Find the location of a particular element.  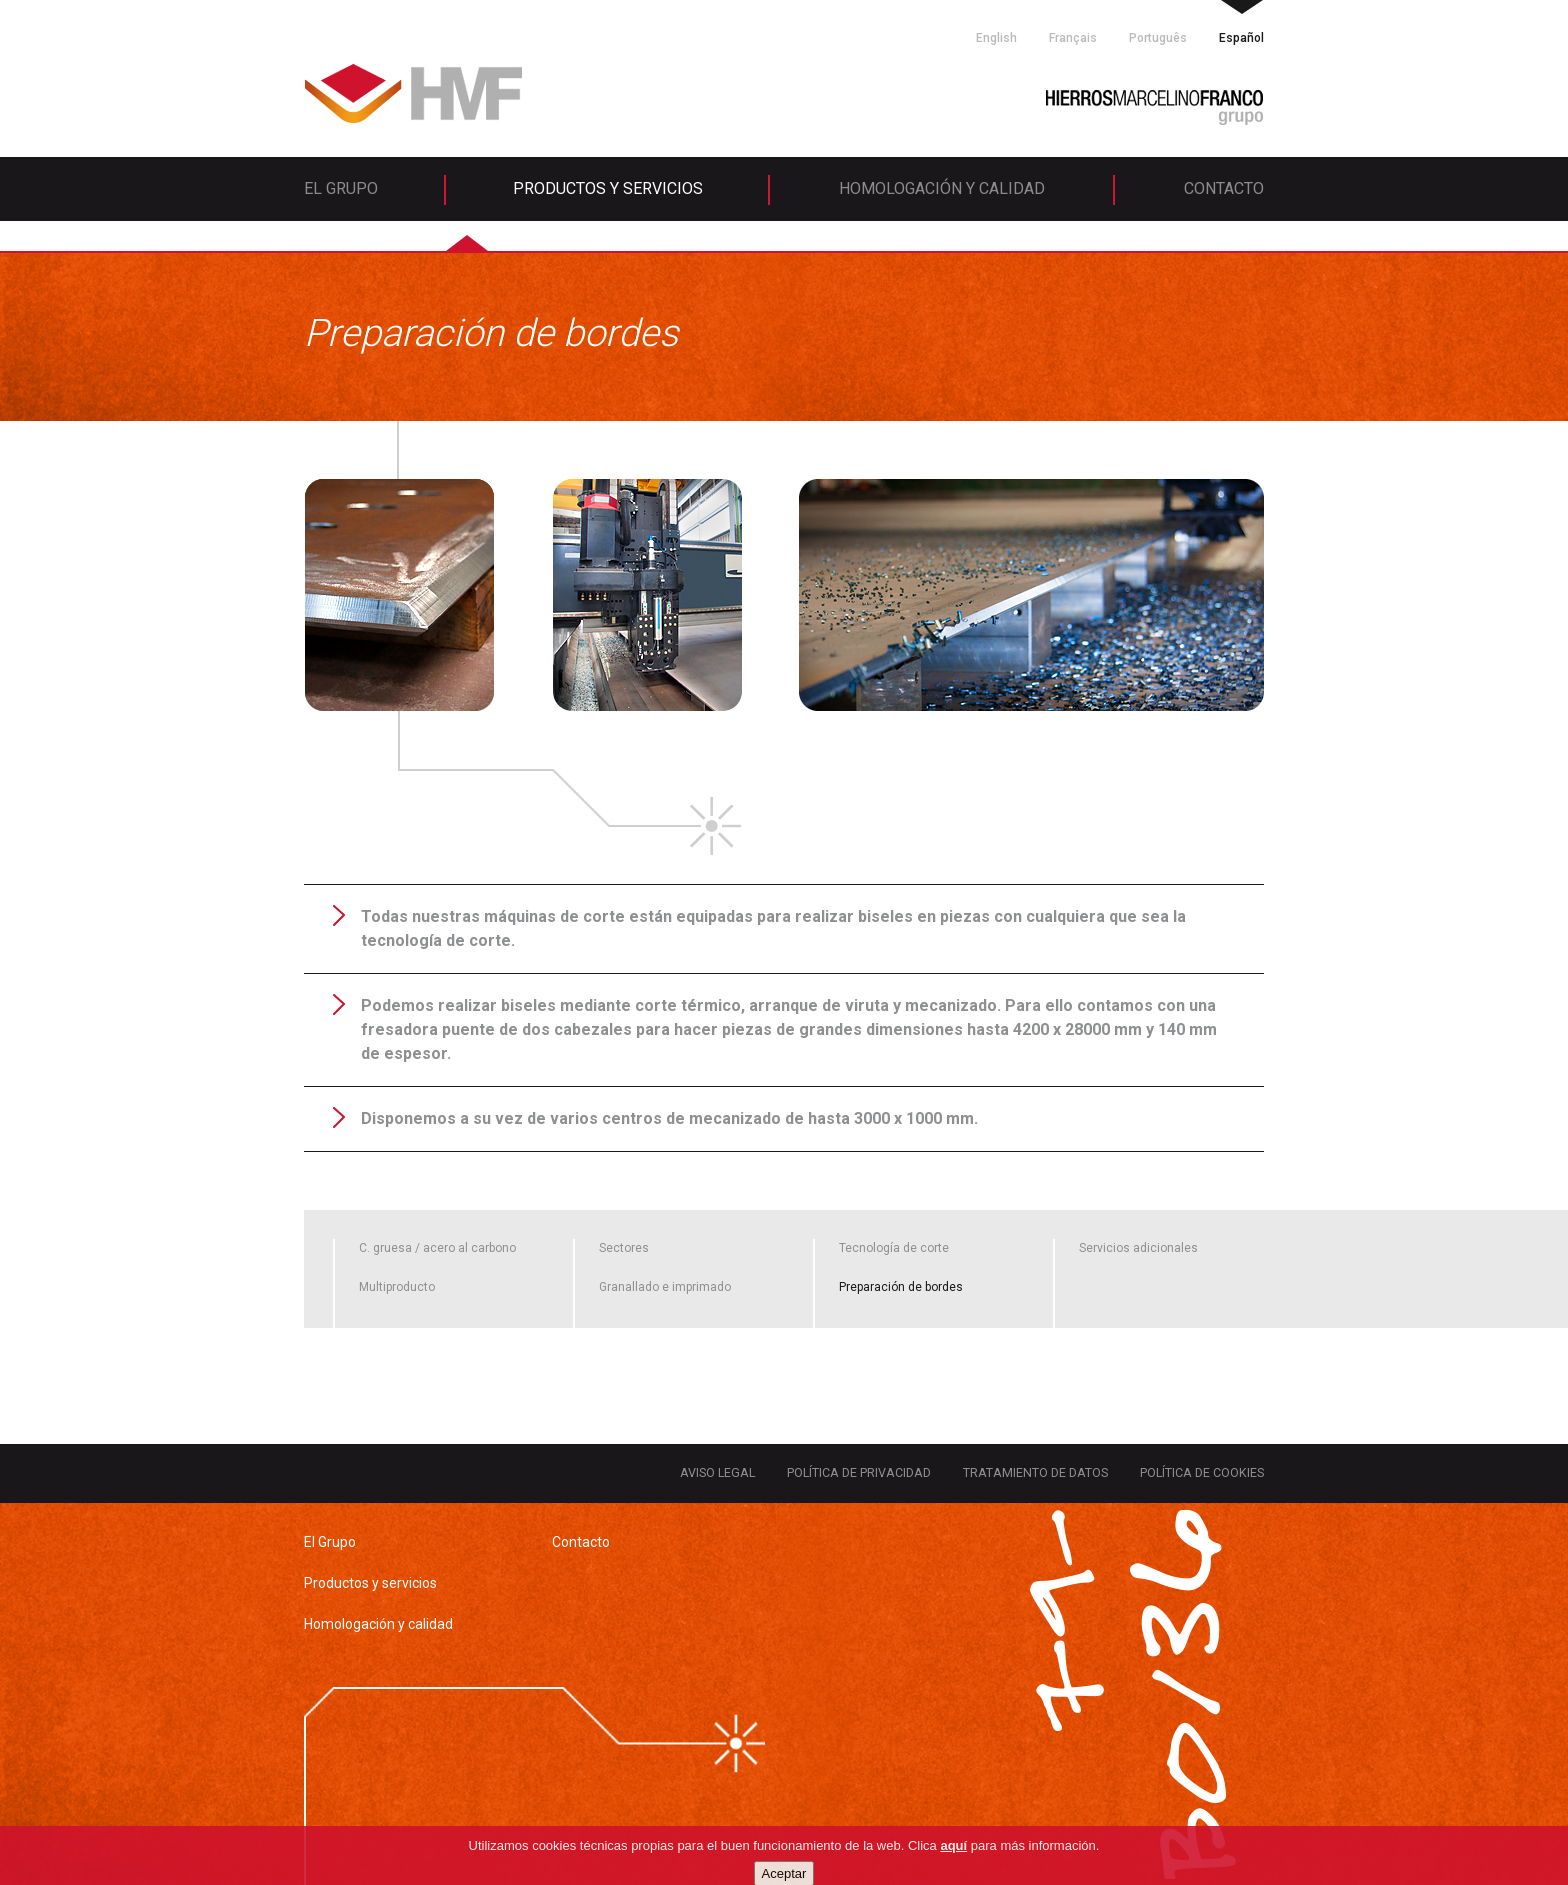

Contacto is located at coordinates (1224, 188).